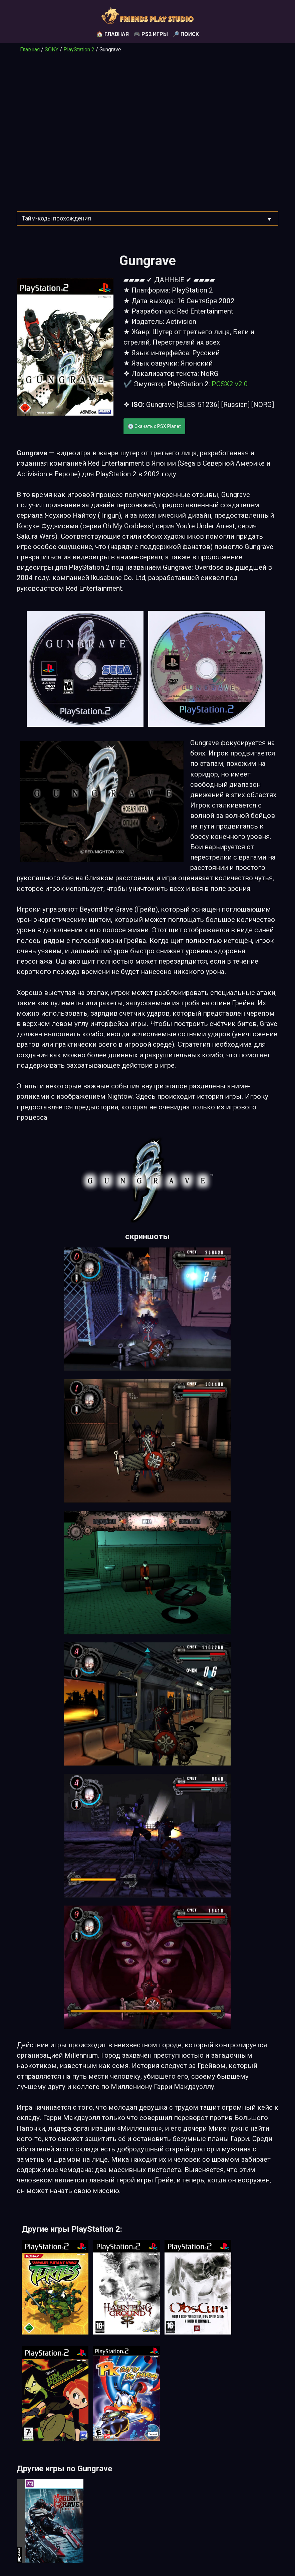 The width and height of the screenshot is (295, 2576). I want to click on PCSX2 v2.0, so click(230, 384).